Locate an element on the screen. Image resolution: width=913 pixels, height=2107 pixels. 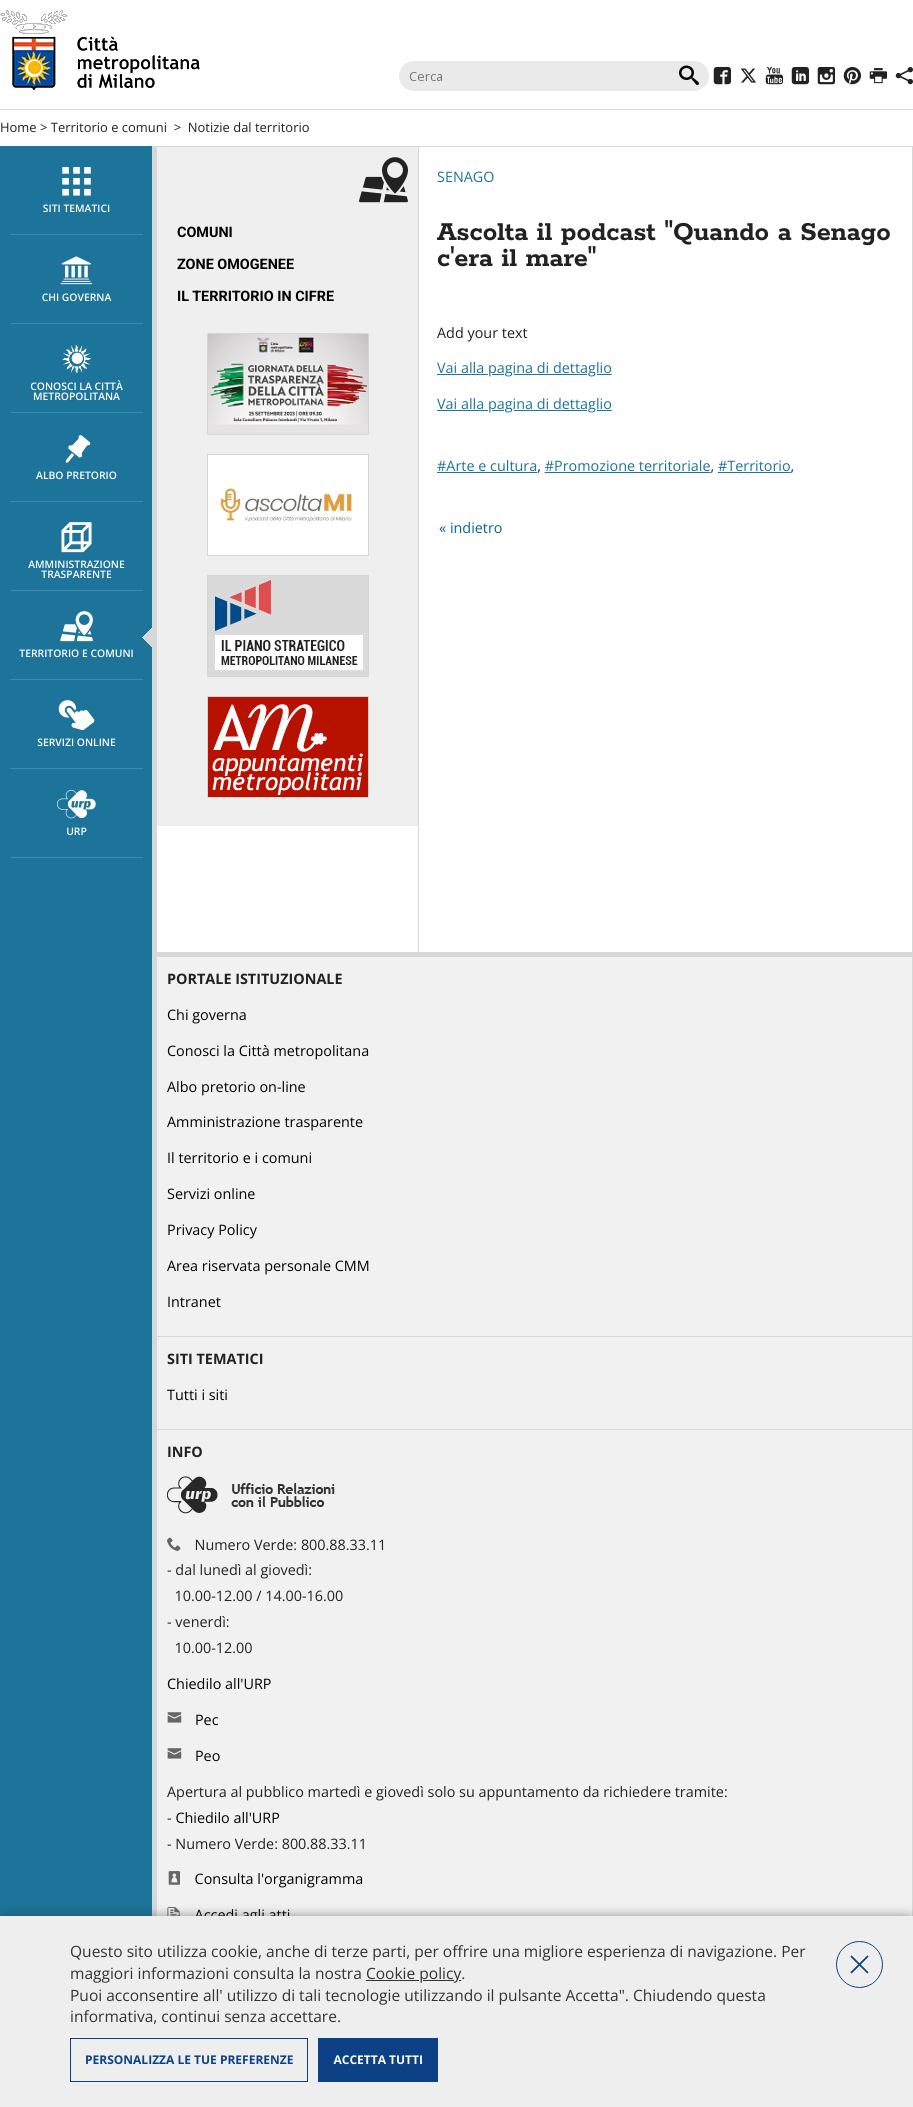
Comuni is located at coordinates (205, 232).